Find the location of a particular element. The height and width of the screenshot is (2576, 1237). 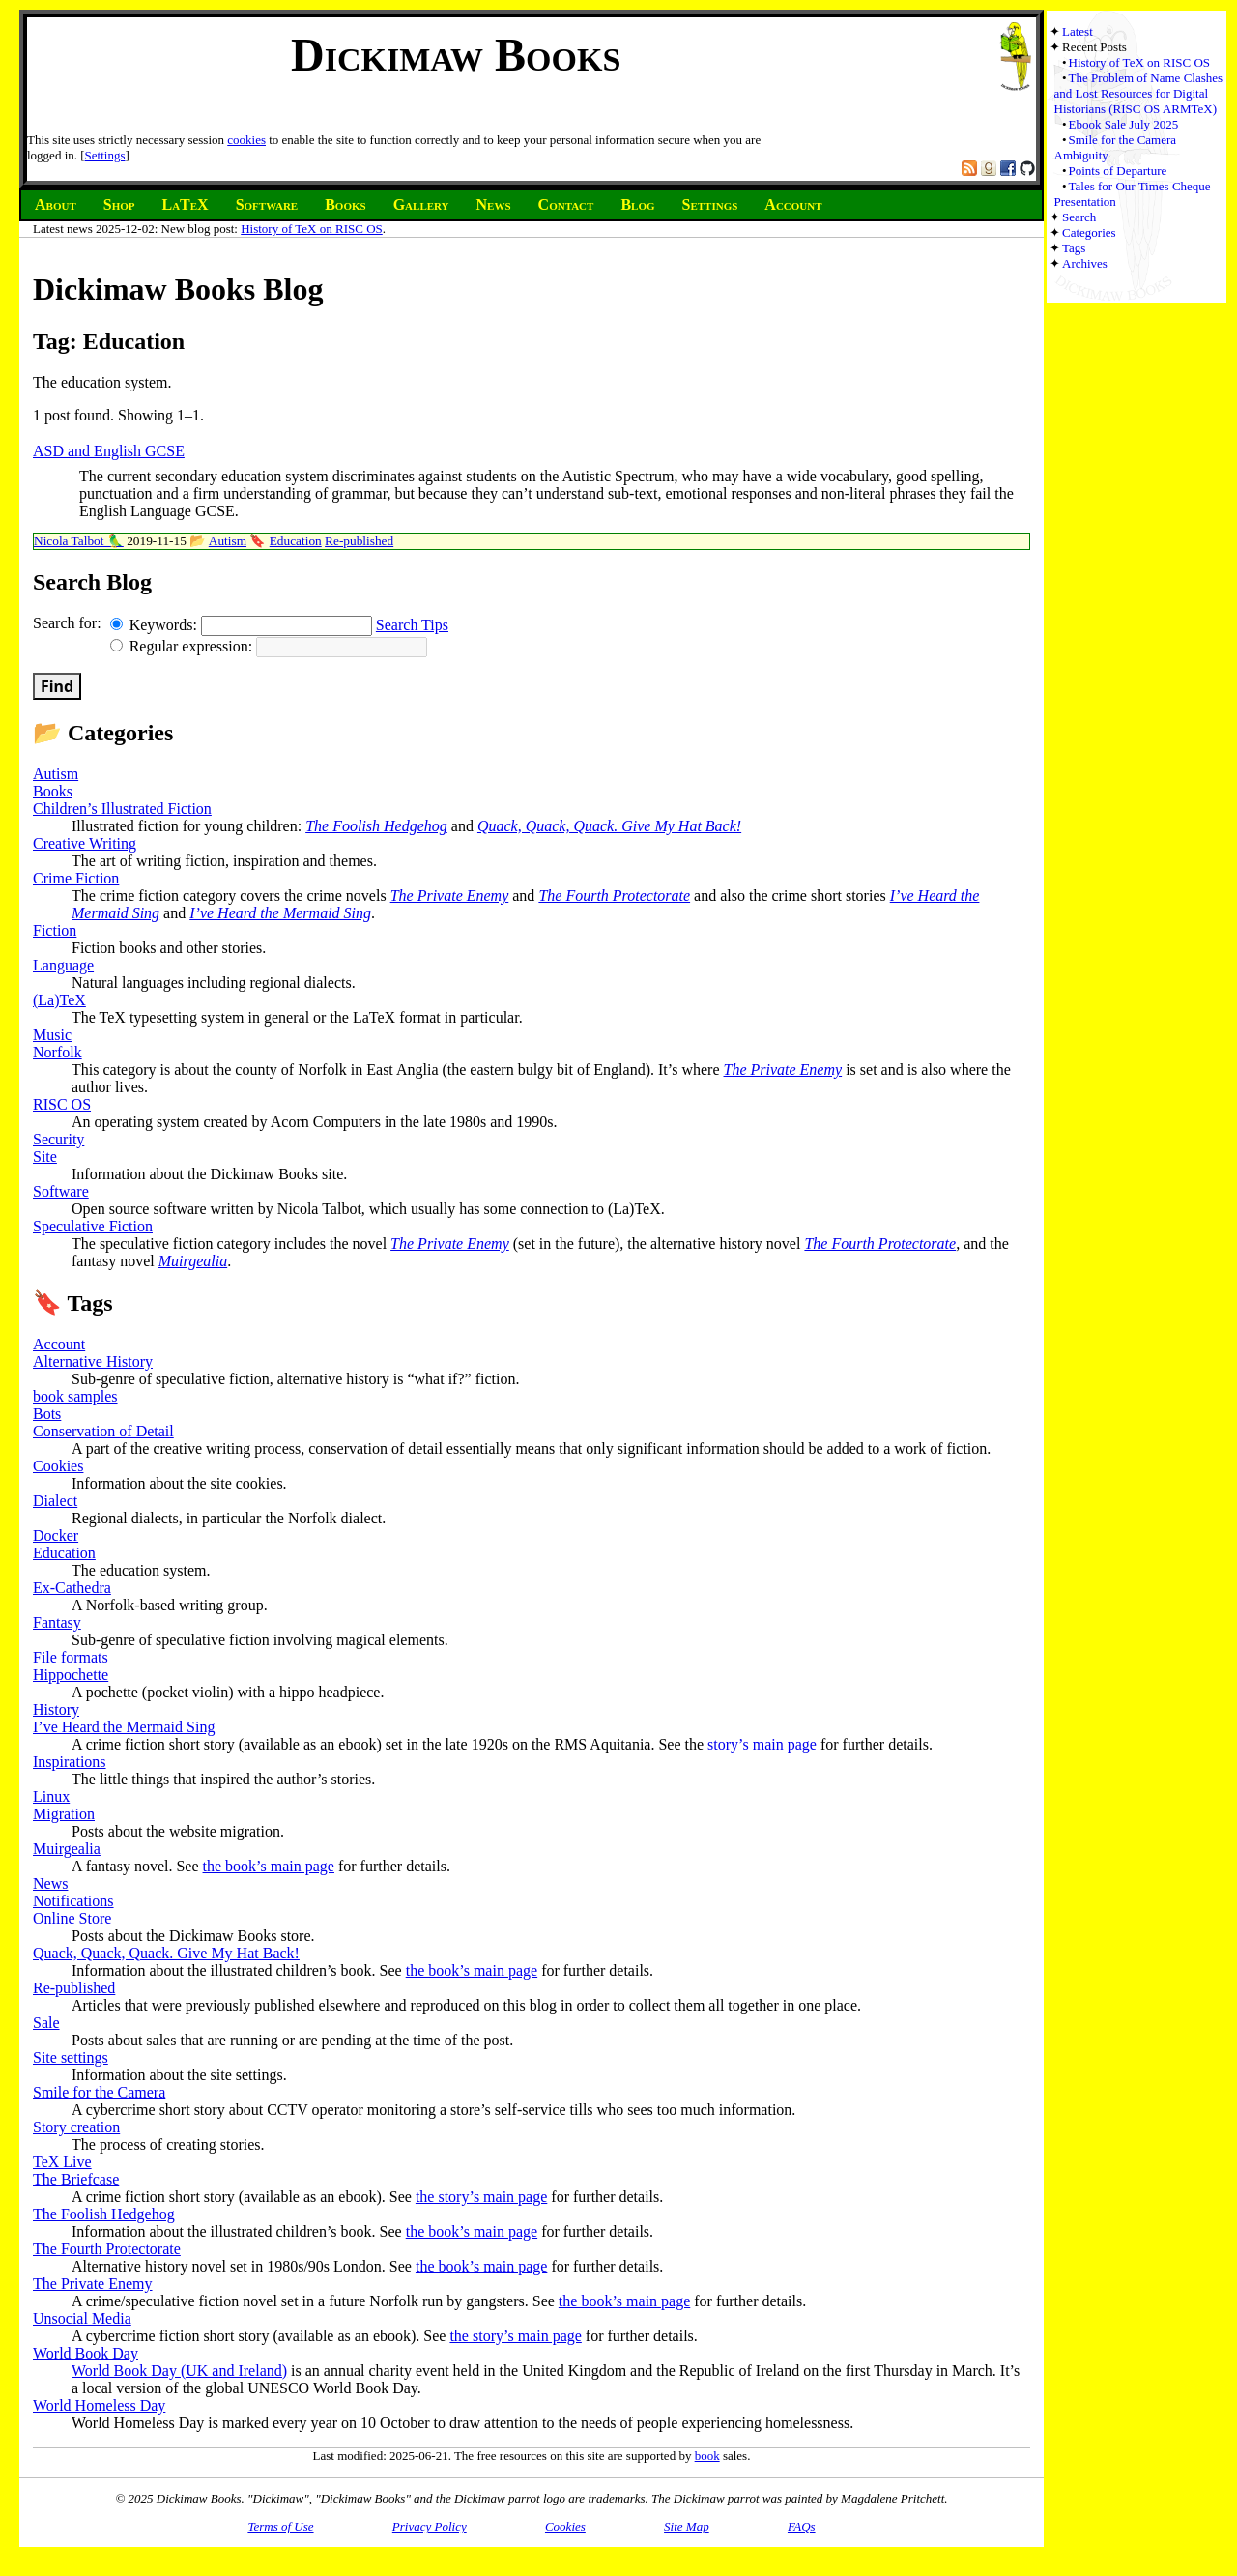

Story creation is located at coordinates (76, 2127).